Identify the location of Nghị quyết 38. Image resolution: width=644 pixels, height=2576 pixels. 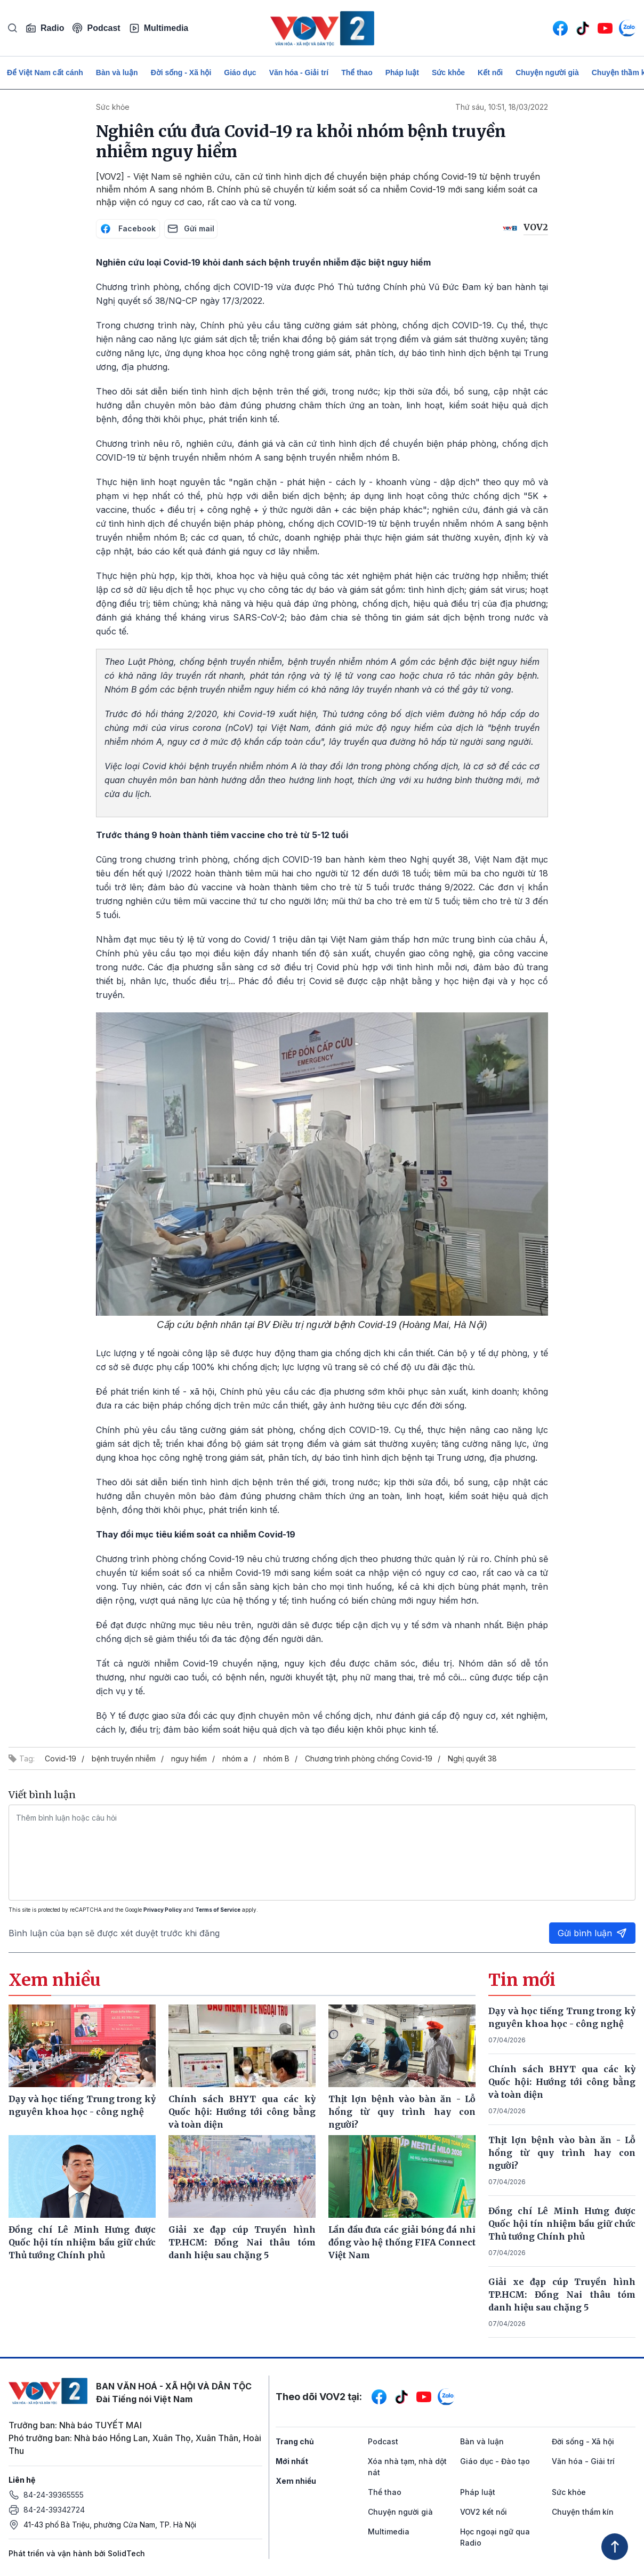
(472, 1758).